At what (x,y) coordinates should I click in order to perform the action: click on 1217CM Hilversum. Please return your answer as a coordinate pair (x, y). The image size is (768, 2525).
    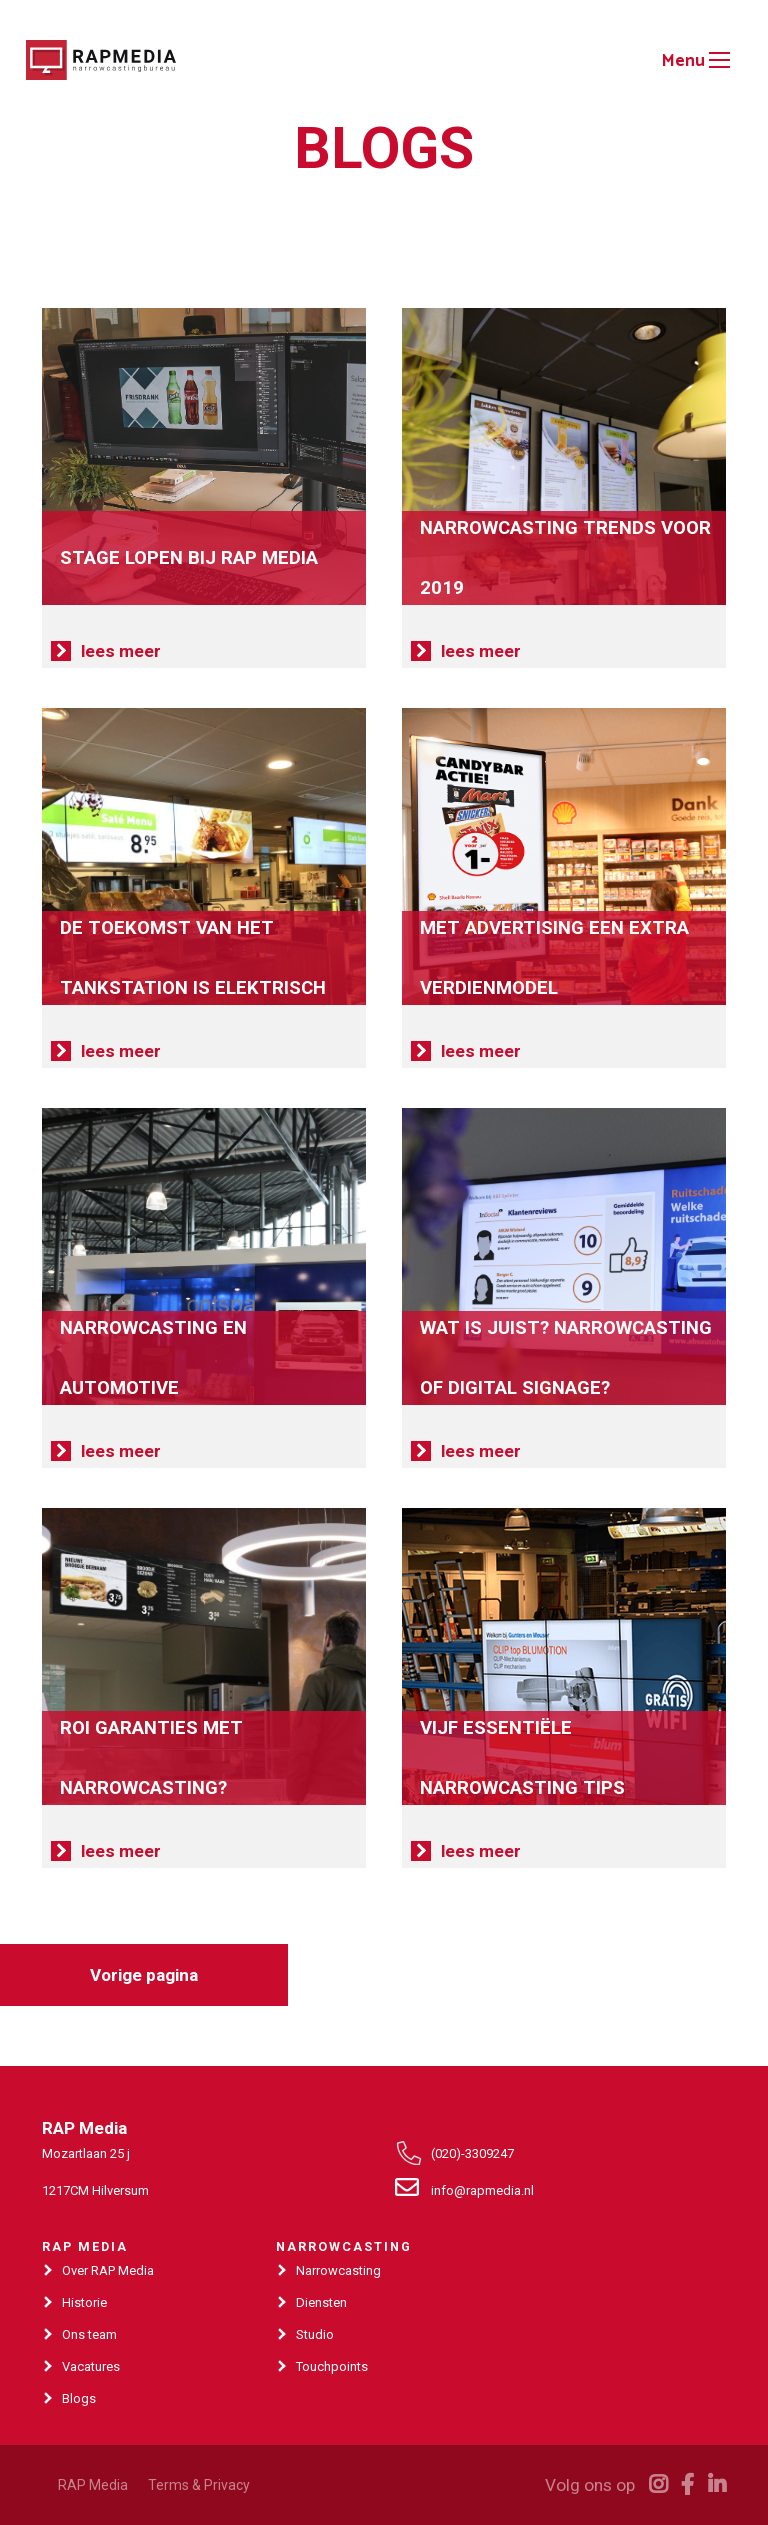
    Looking at the image, I should click on (95, 2190).